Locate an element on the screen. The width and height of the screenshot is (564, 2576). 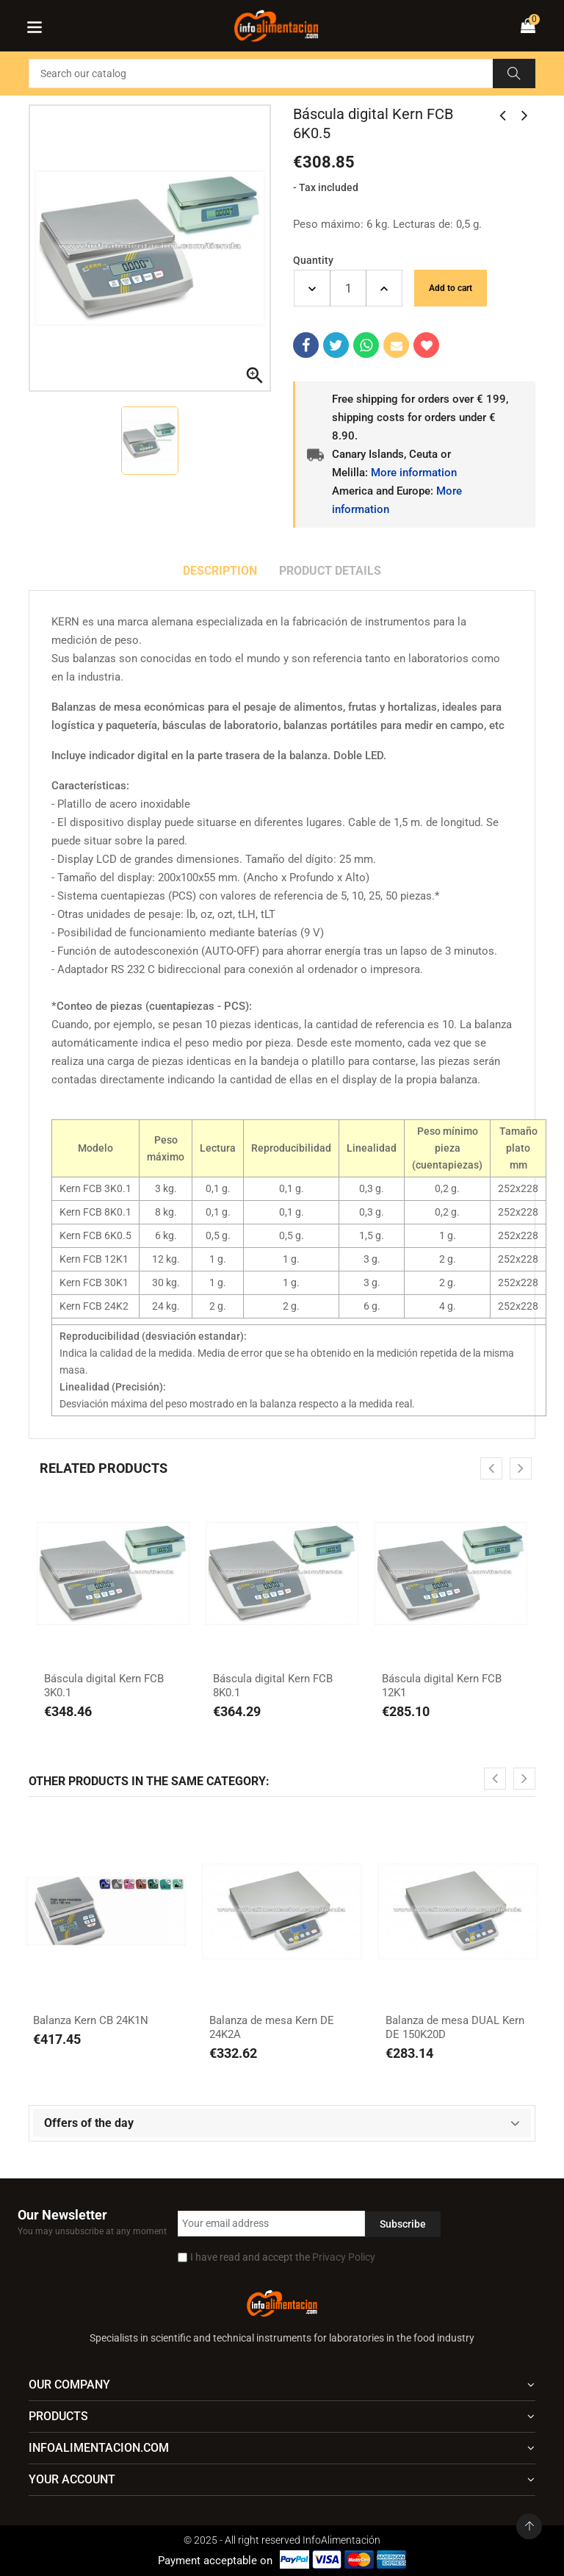
© 2025 - All right reserved InfoAlimentación is located at coordinates (282, 2540).